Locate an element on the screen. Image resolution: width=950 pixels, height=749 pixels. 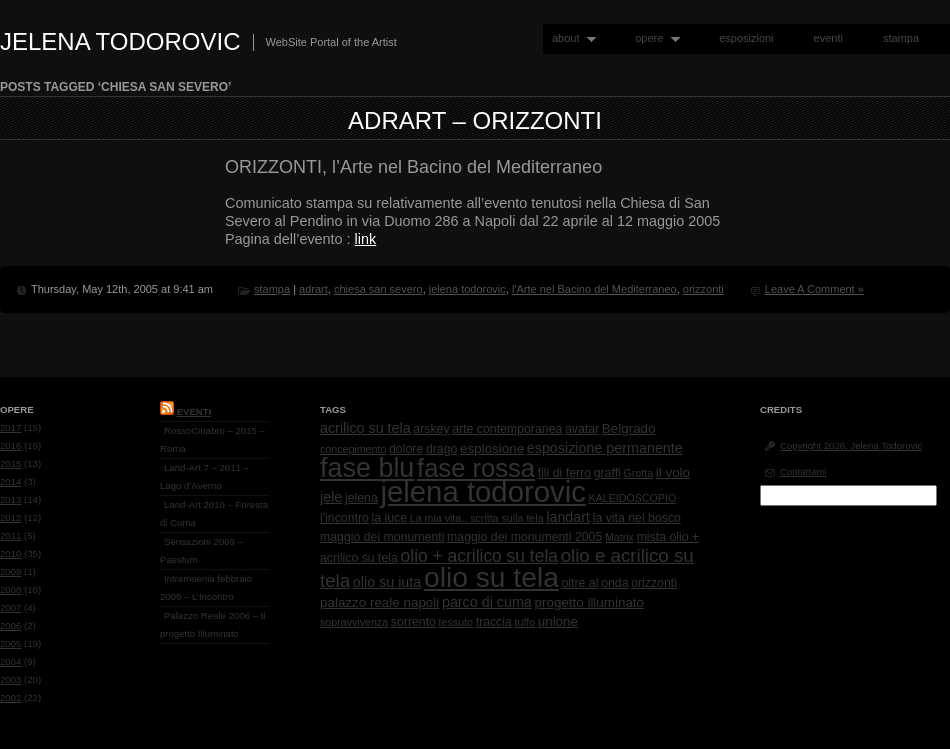
jele [jele (4 items)] is located at coordinates (331, 497).